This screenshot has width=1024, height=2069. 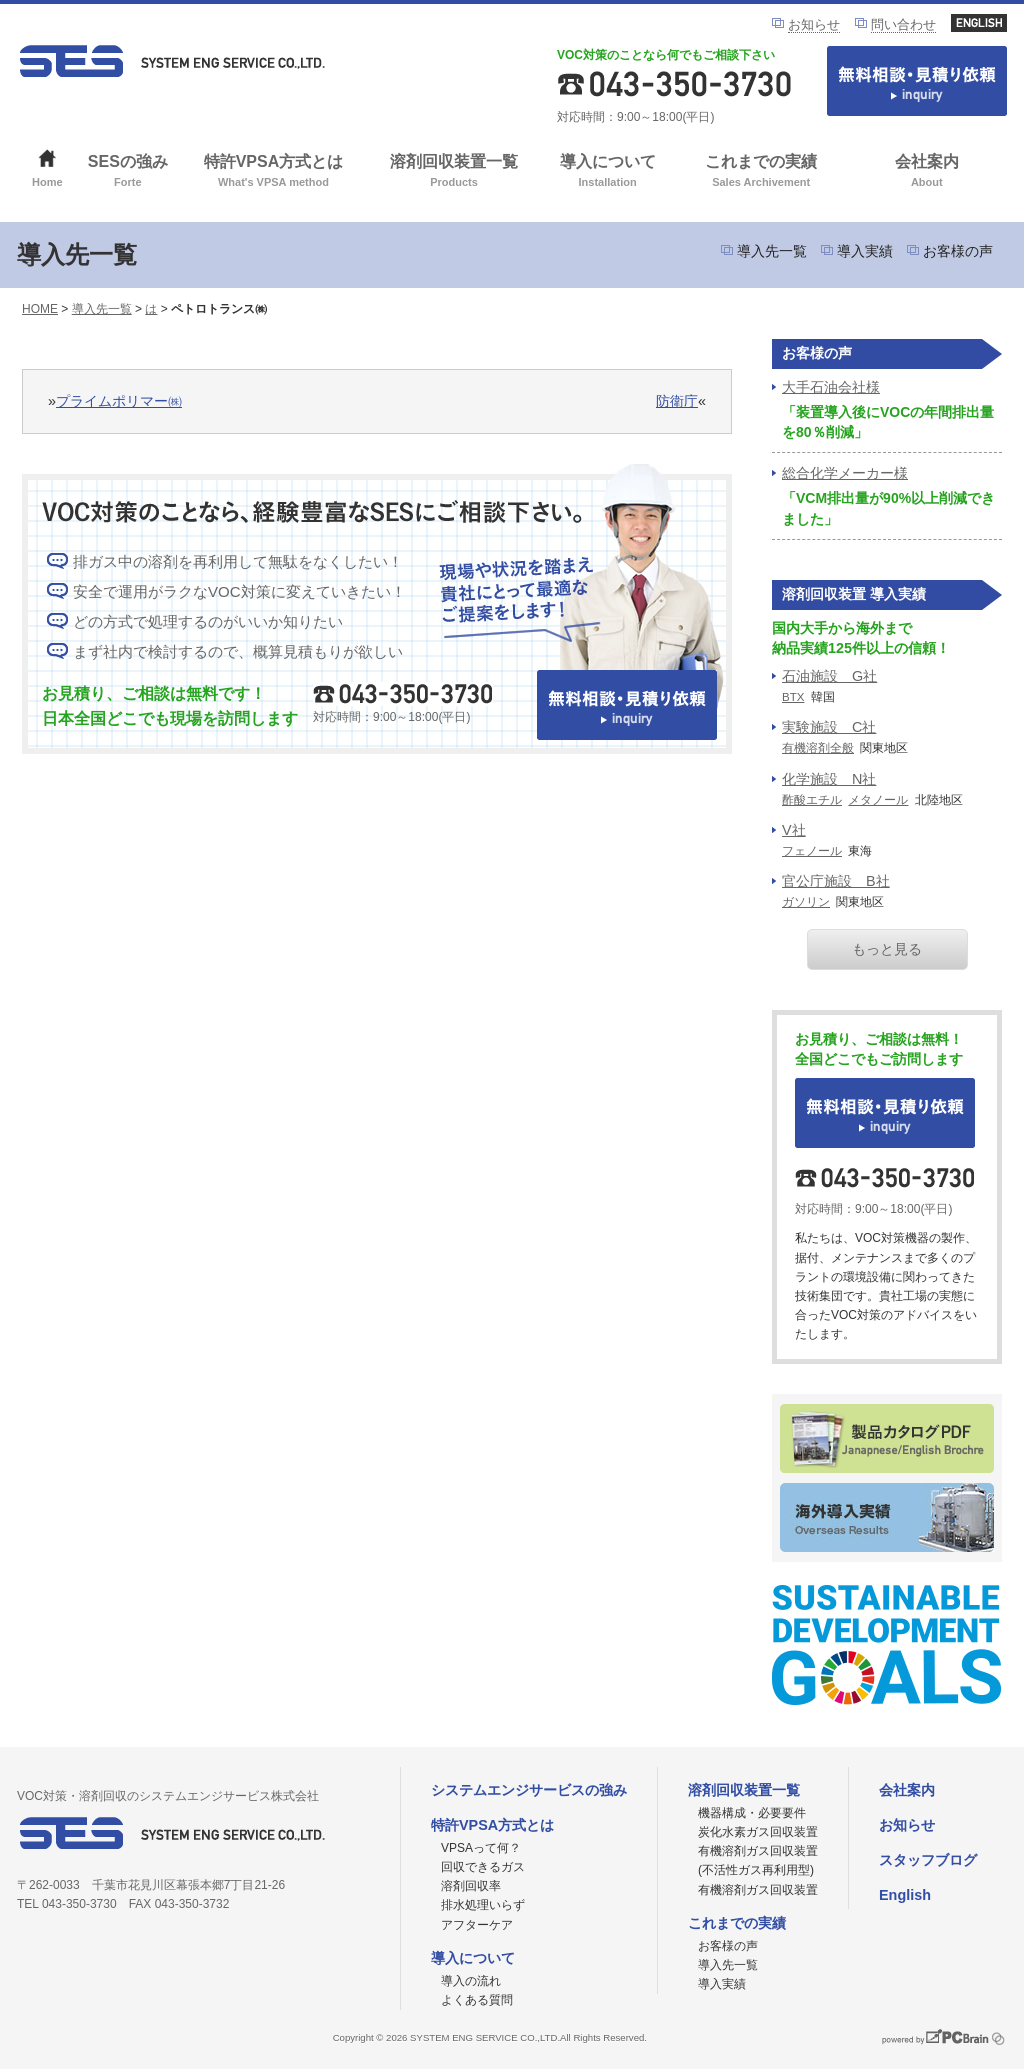 What do you see at coordinates (128, 172) in the screenshot?
I see `SESの強み` at bounding box center [128, 172].